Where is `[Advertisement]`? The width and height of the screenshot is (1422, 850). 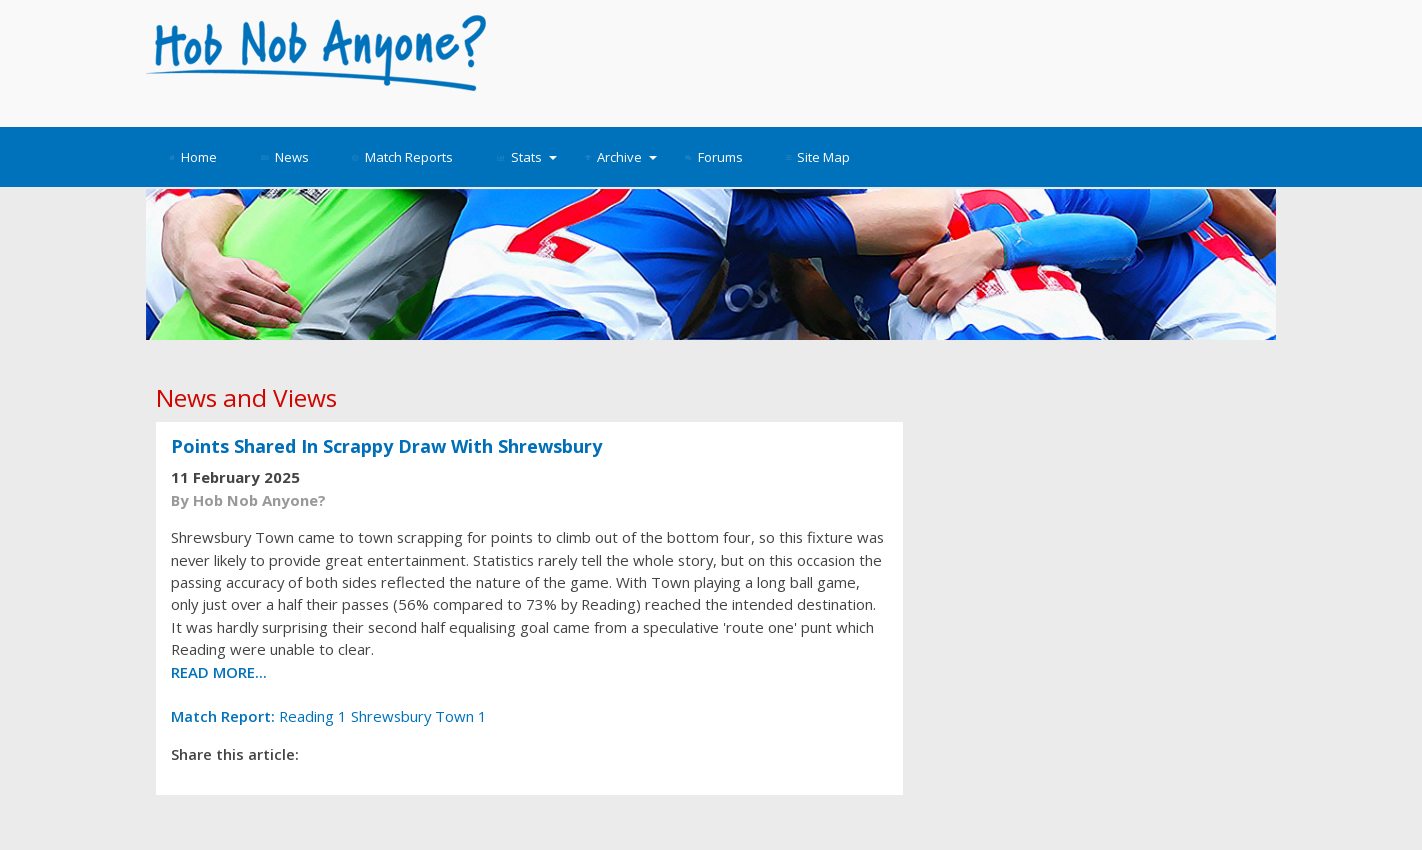 [Advertisement] is located at coordinates (893, 60).